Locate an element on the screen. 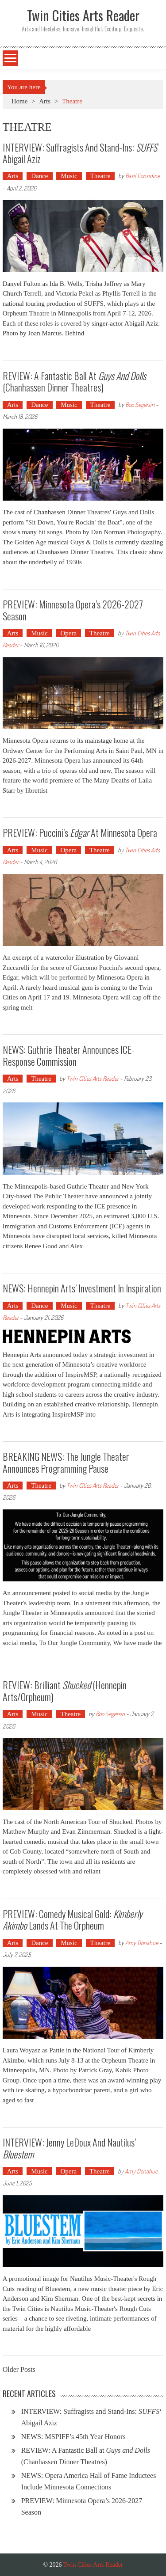 The height and width of the screenshot is (2576, 166). PREVIEW: Puccini’s at Minnesota Opera is located at coordinates (80, 832).